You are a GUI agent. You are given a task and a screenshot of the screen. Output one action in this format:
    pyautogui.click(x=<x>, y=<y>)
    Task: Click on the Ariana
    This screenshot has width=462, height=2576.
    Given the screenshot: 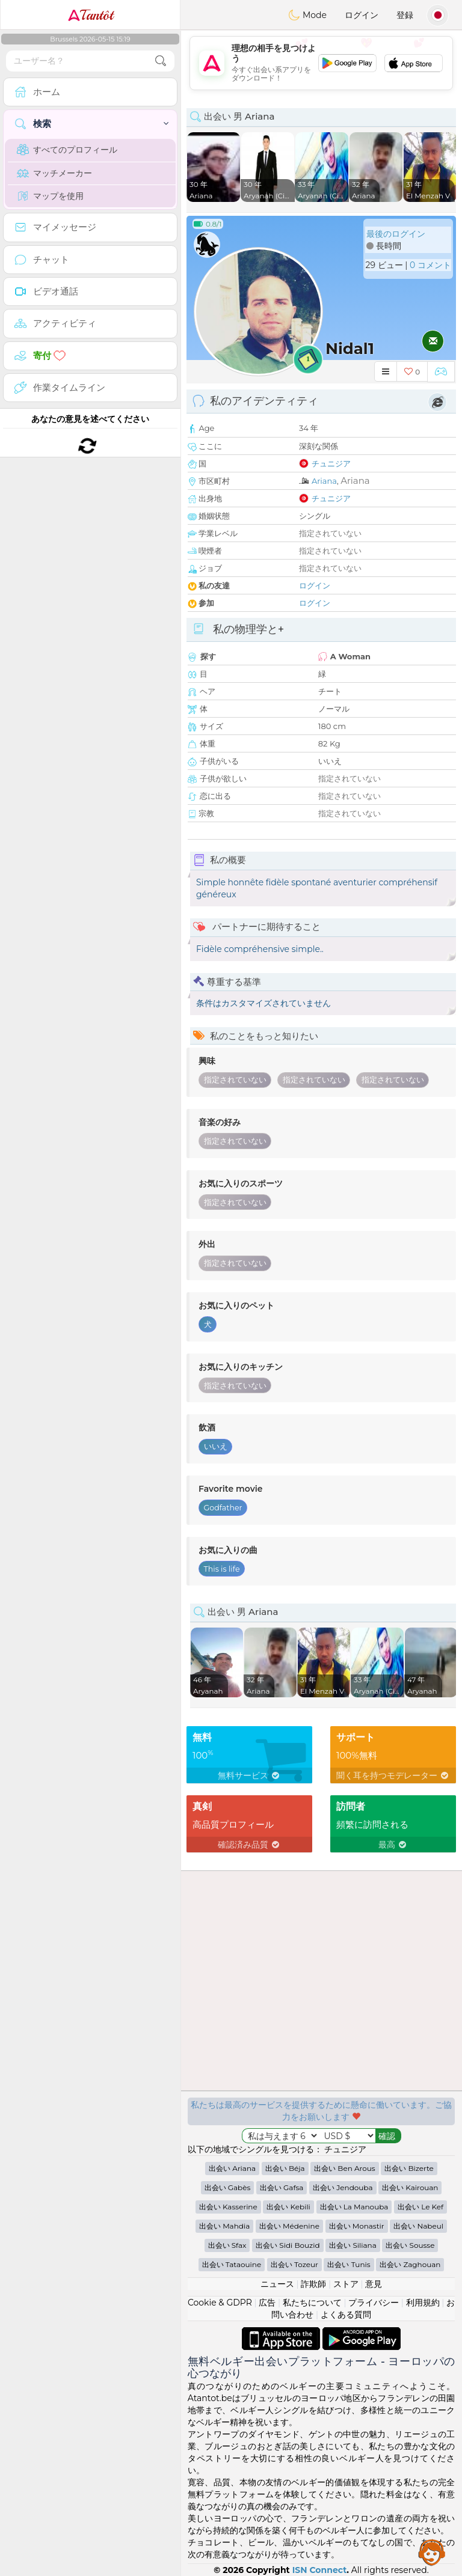 What is the action you would take?
    pyautogui.click(x=324, y=481)
    